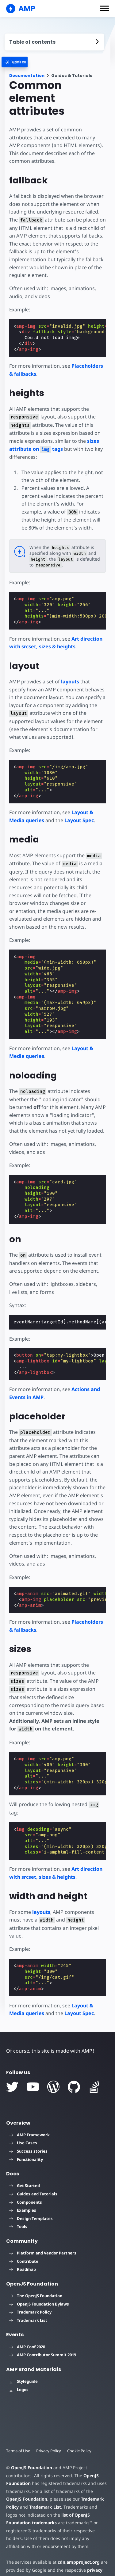 The image size is (115, 2576). I want to click on [contentmenutrigger], so click(54, 42).